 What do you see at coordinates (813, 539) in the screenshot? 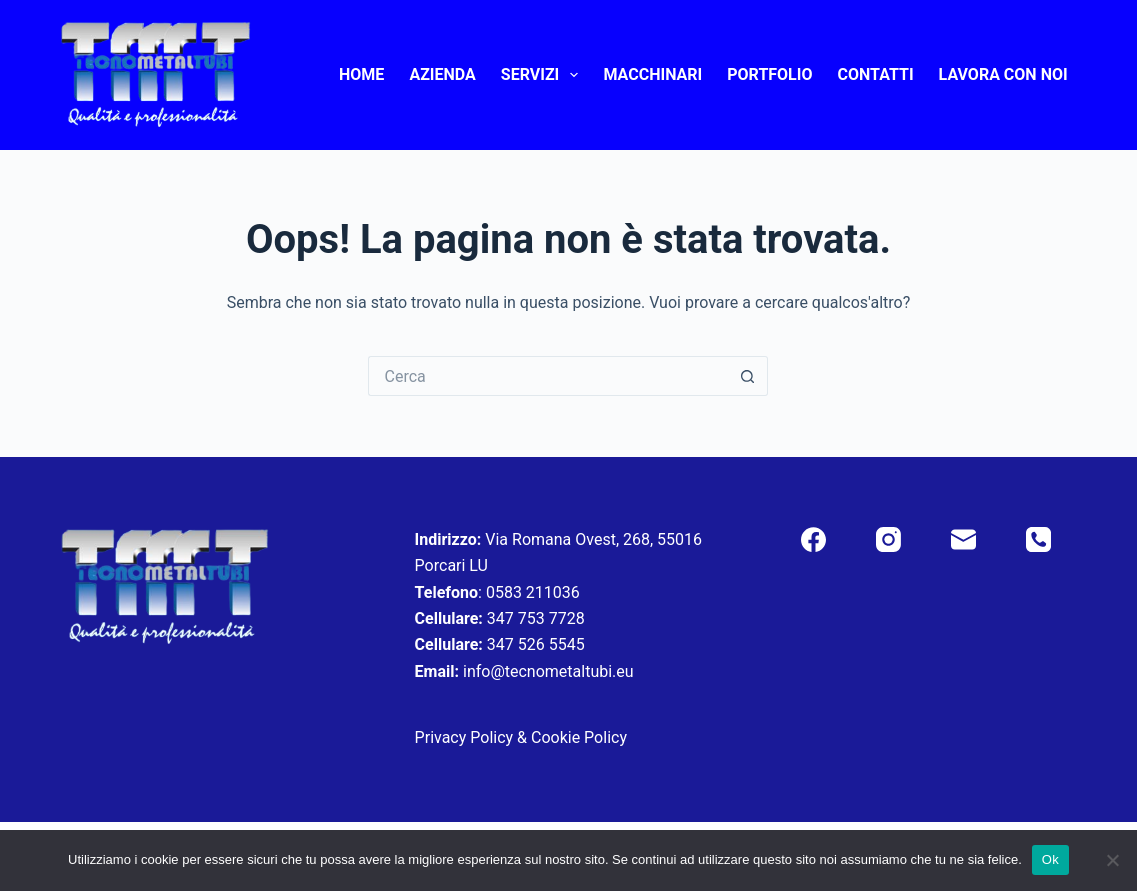
I see `[Facebook]` at bounding box center [813, 539].